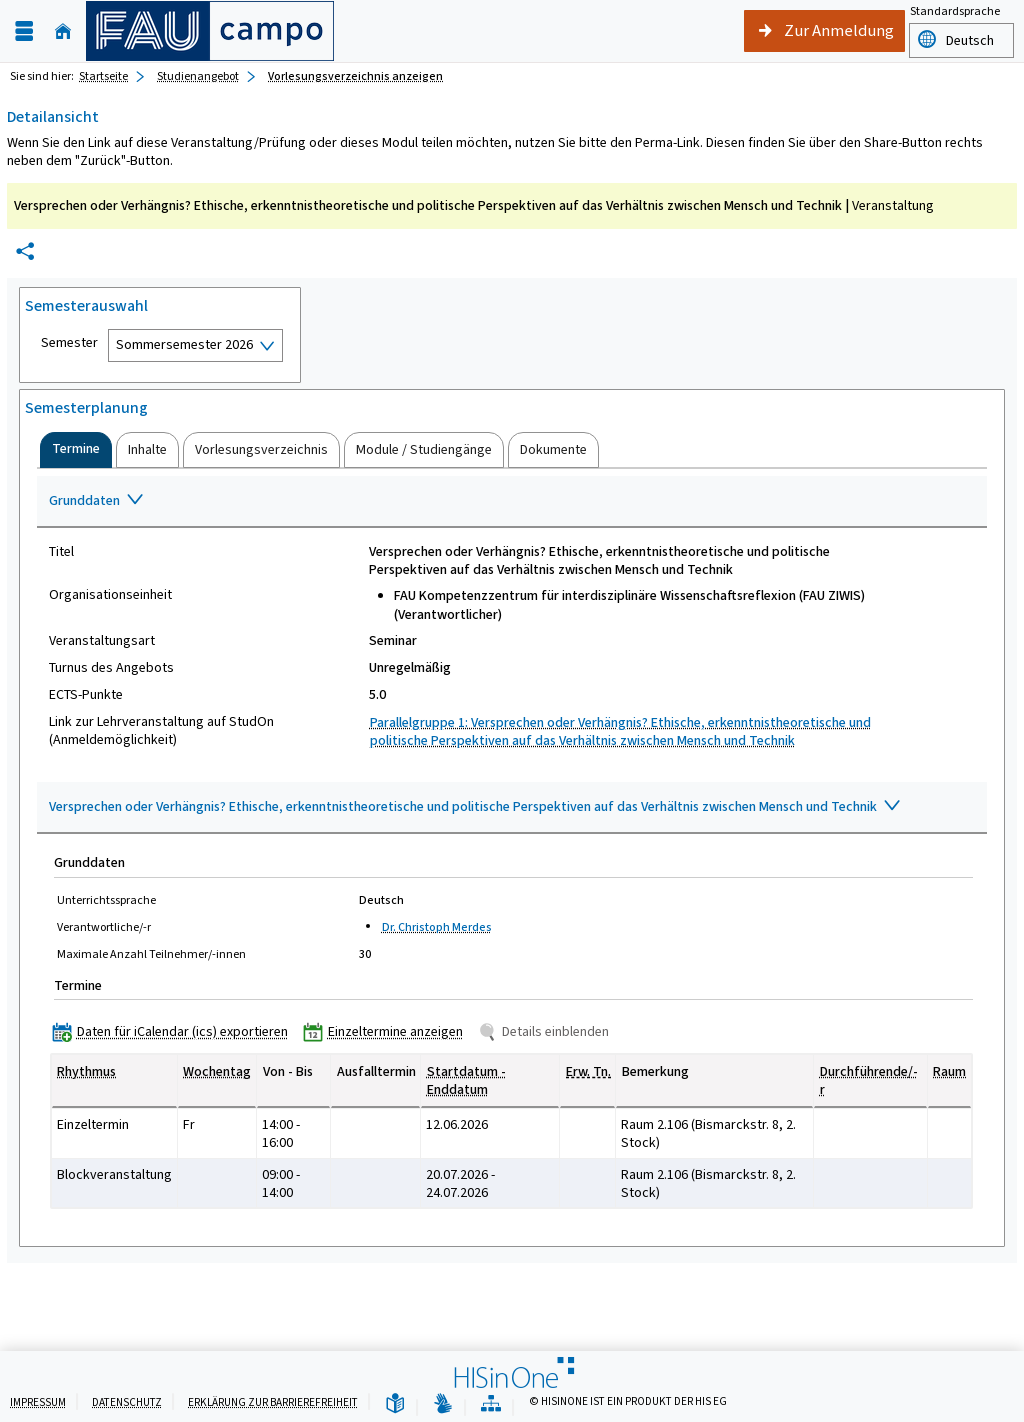 This screenshot has width=1024, height=1422. Describe the element at coordinates (955, 11) in the screenshot. I see `Standardsprache` at that location.